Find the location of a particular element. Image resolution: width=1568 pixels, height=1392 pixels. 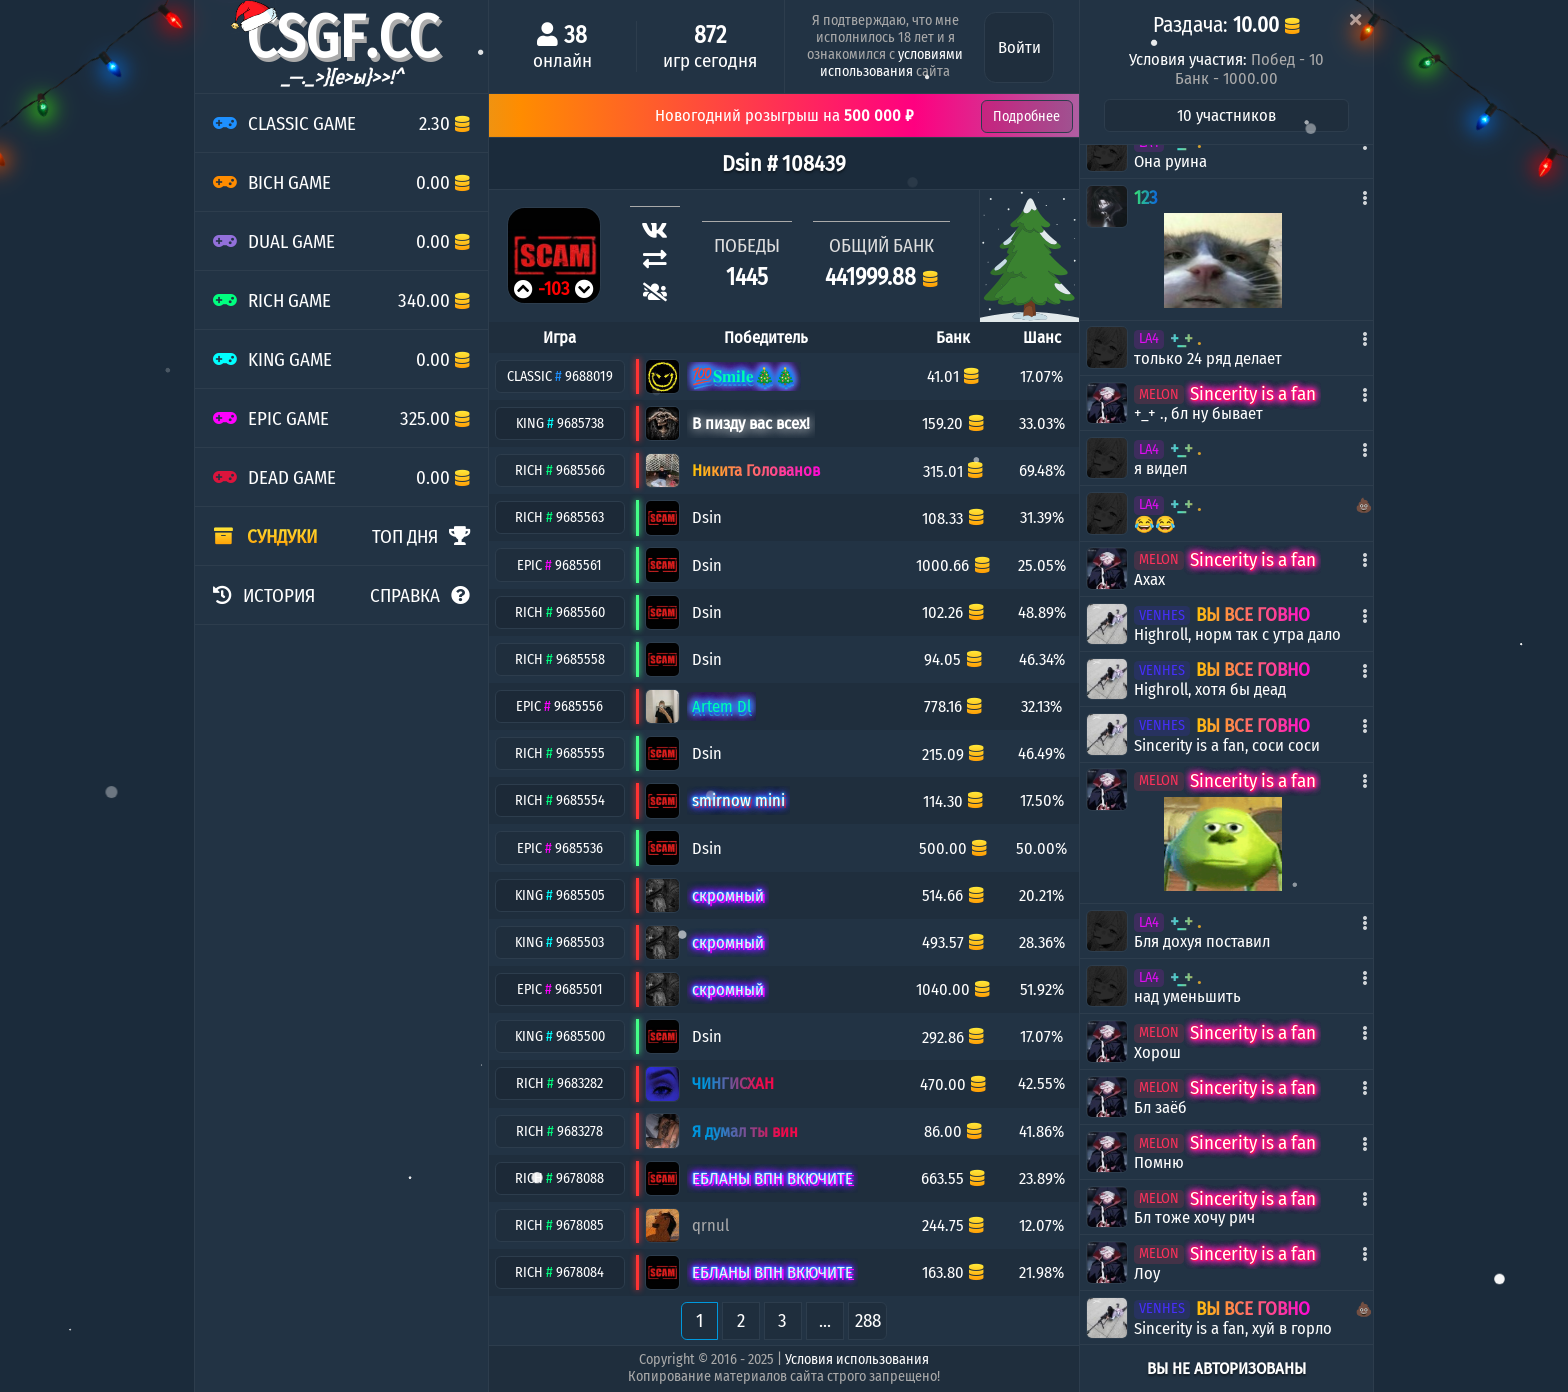

10 участников is located at coordinates (1226, 115).